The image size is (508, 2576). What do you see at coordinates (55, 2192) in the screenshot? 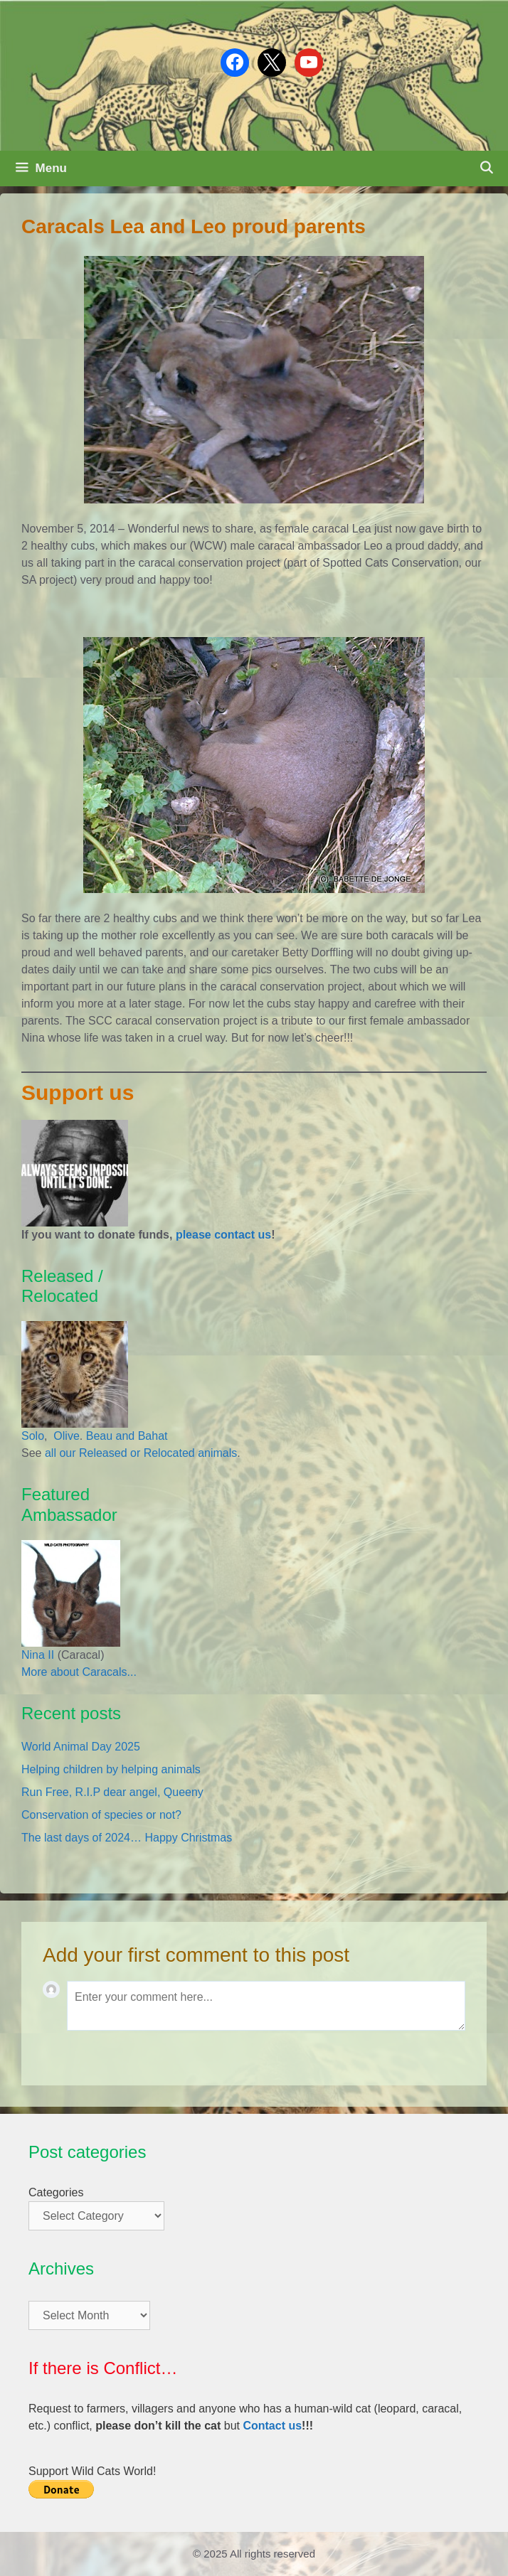
I see `Categories` at bounding box center [55, 2192].